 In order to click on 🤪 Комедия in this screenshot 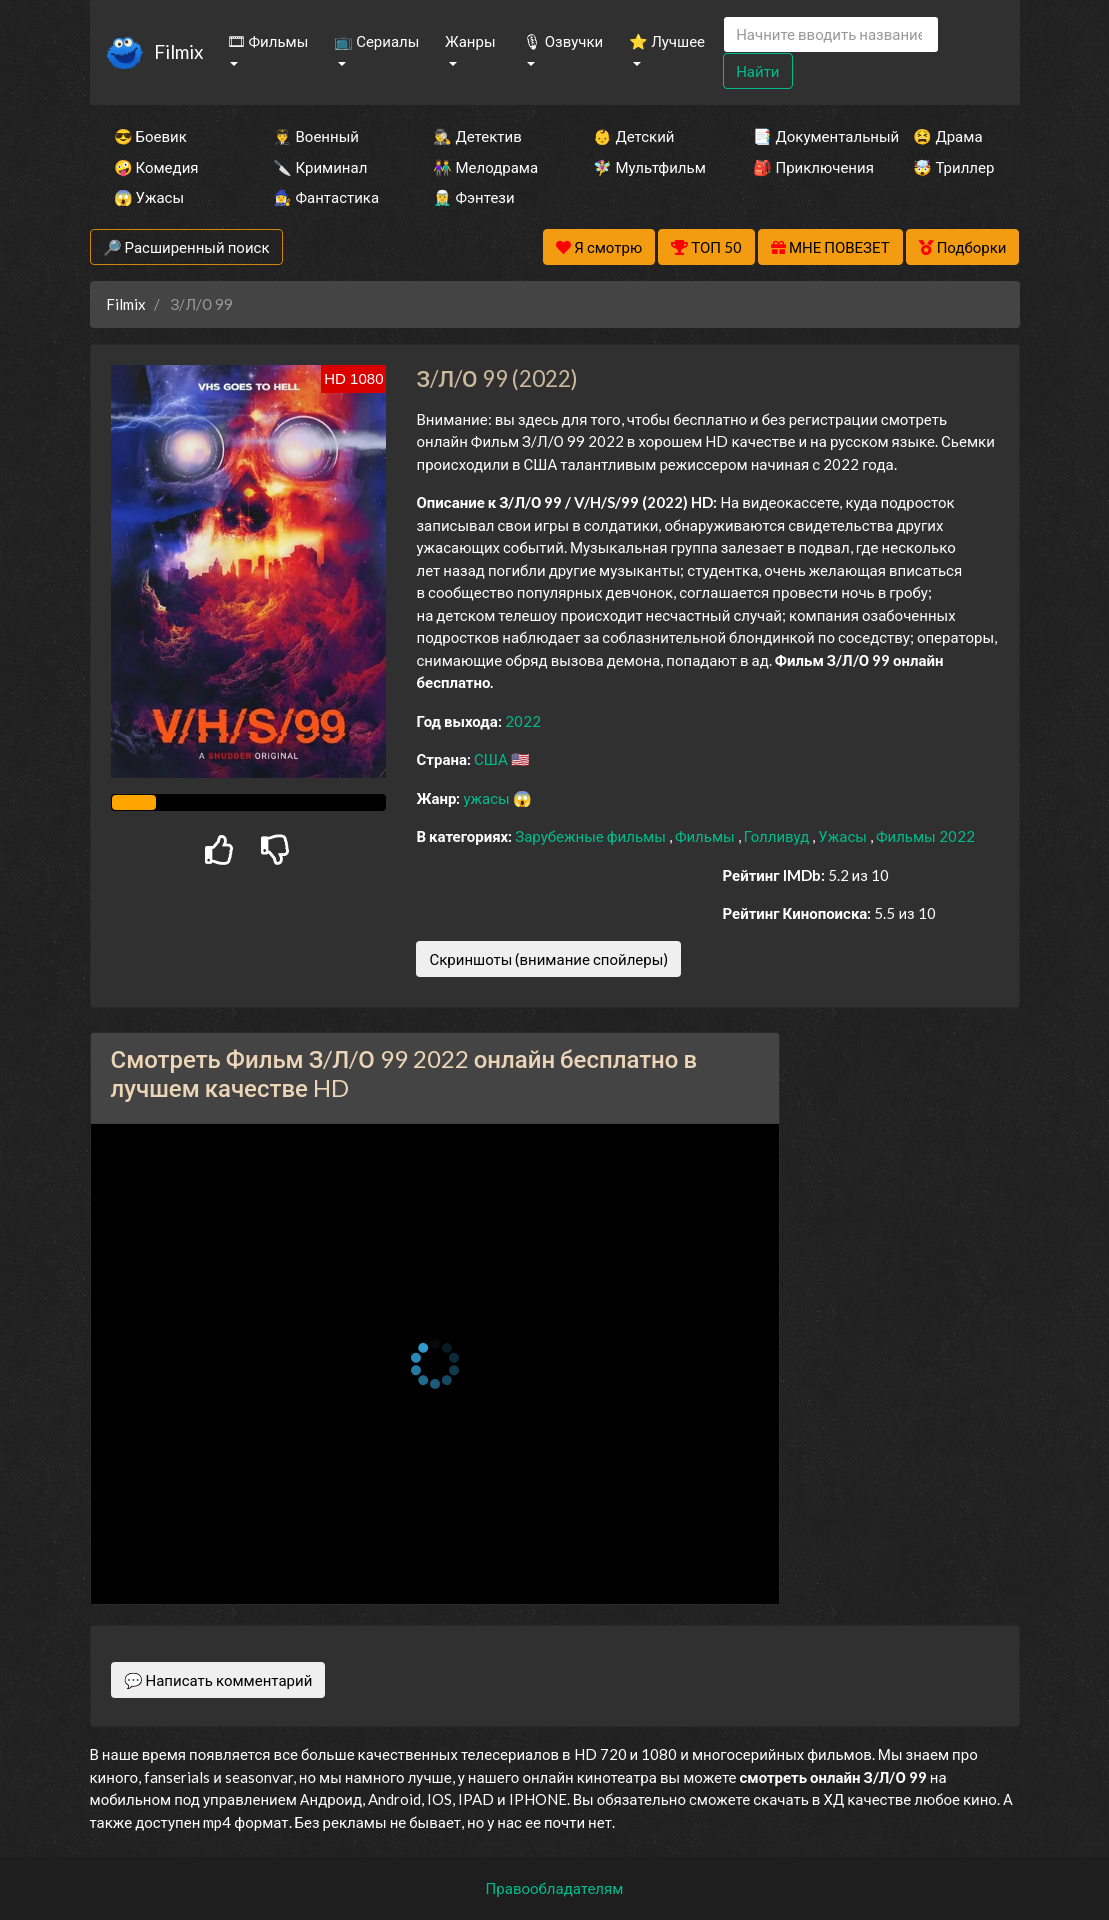, I will do `click(156, 167)`.